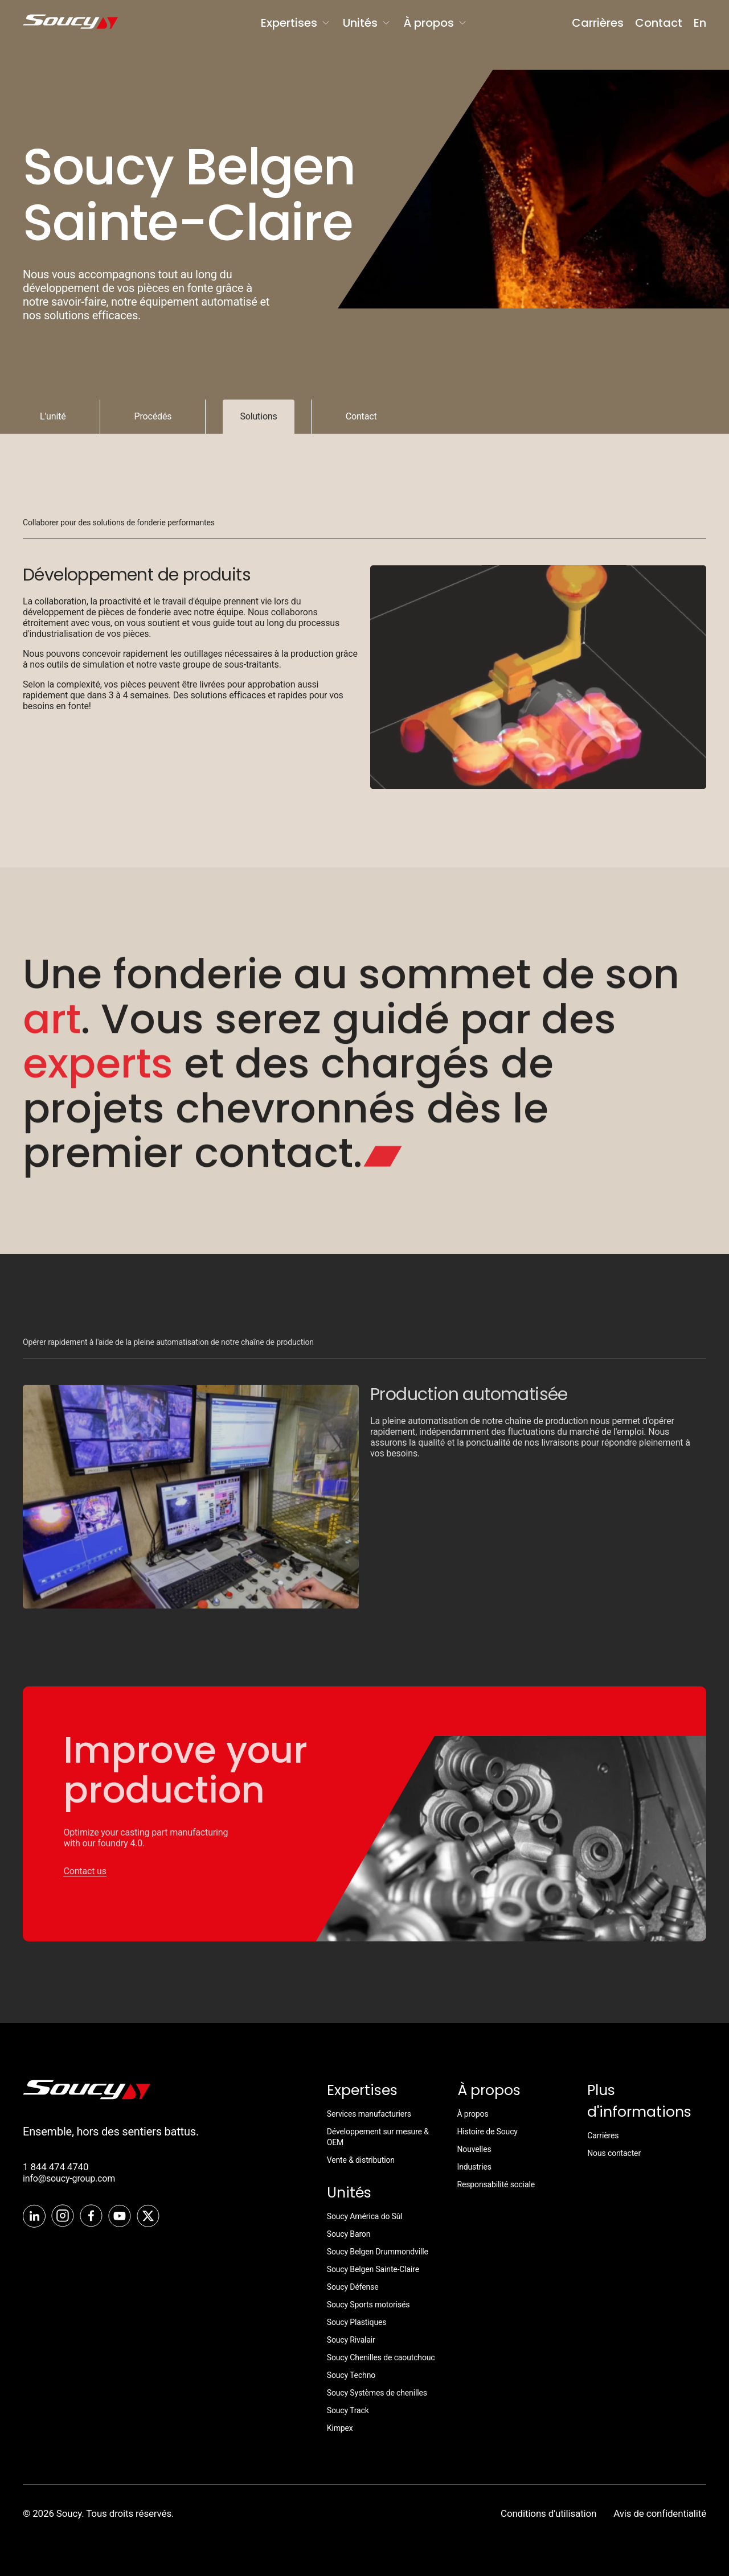 The height and width of the screenshot is (2576, 729). I want to click on Expertises, so click(296, 23).